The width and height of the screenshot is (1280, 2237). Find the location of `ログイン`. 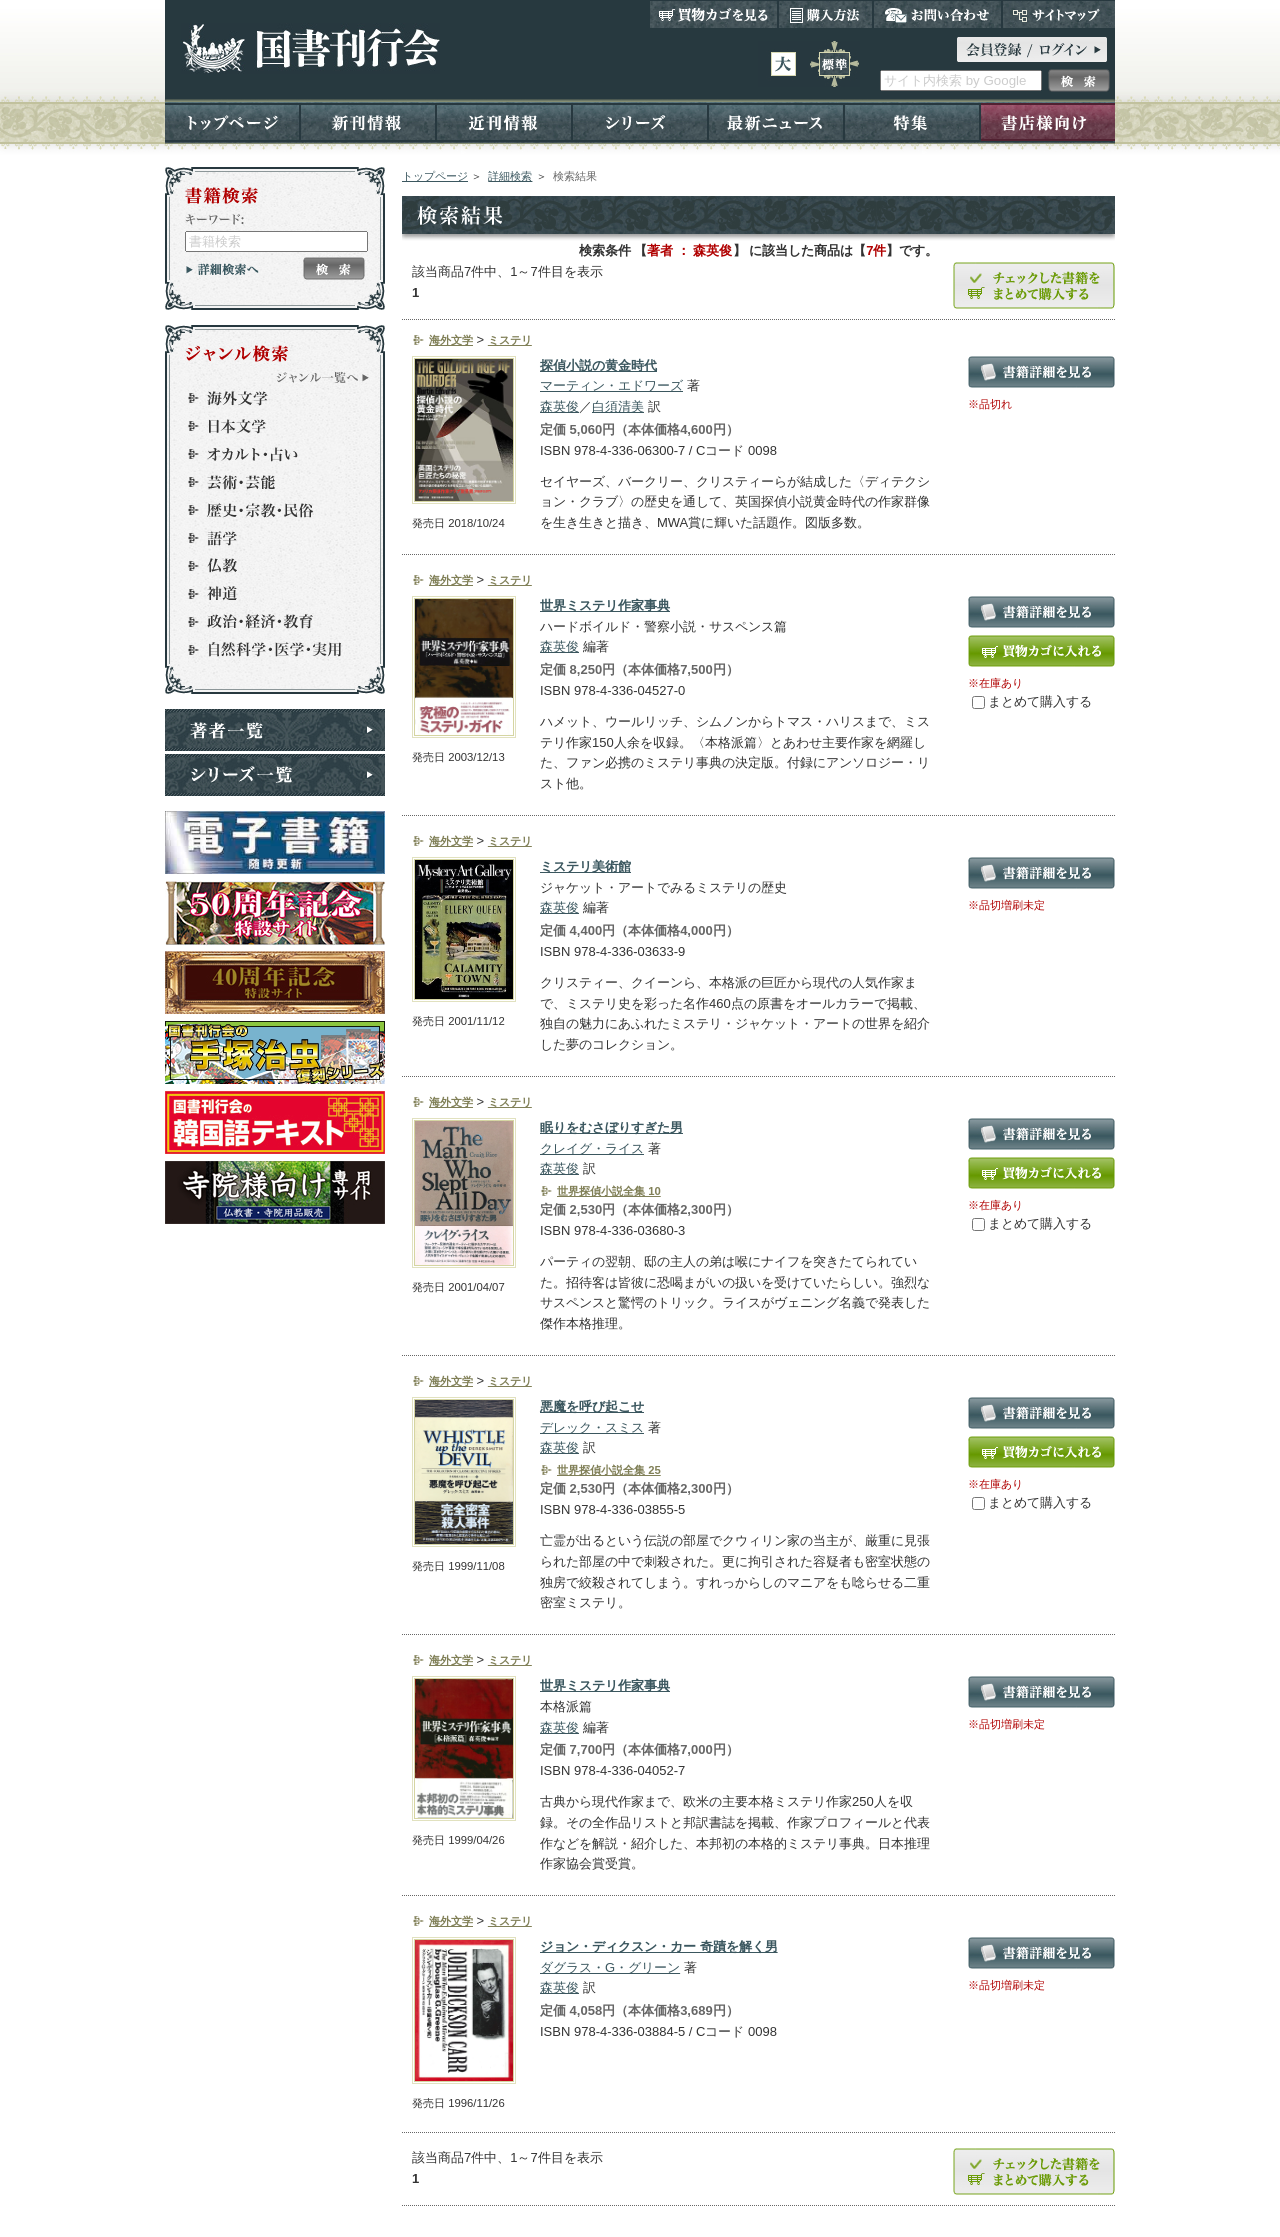

ログイン is located at coordinates (1032, 49).